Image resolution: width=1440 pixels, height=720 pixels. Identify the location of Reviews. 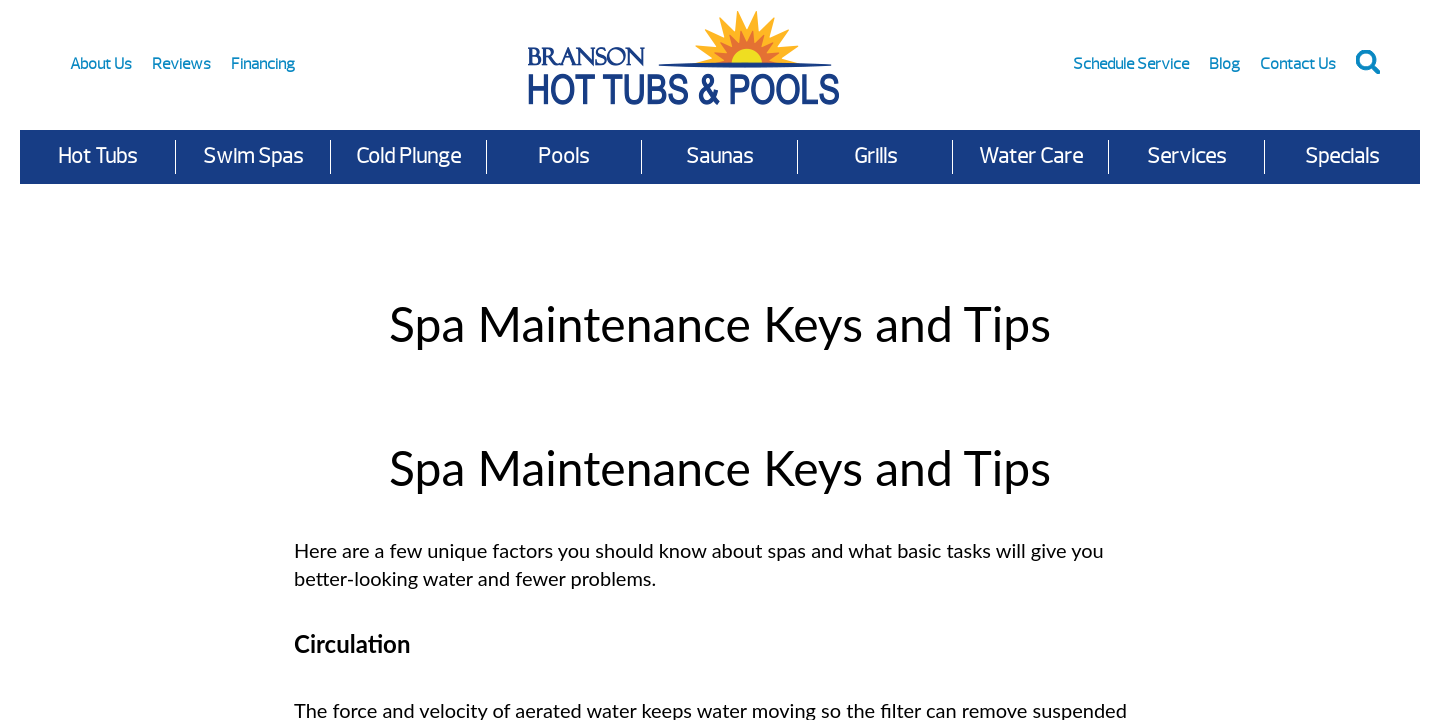
(181, 64).